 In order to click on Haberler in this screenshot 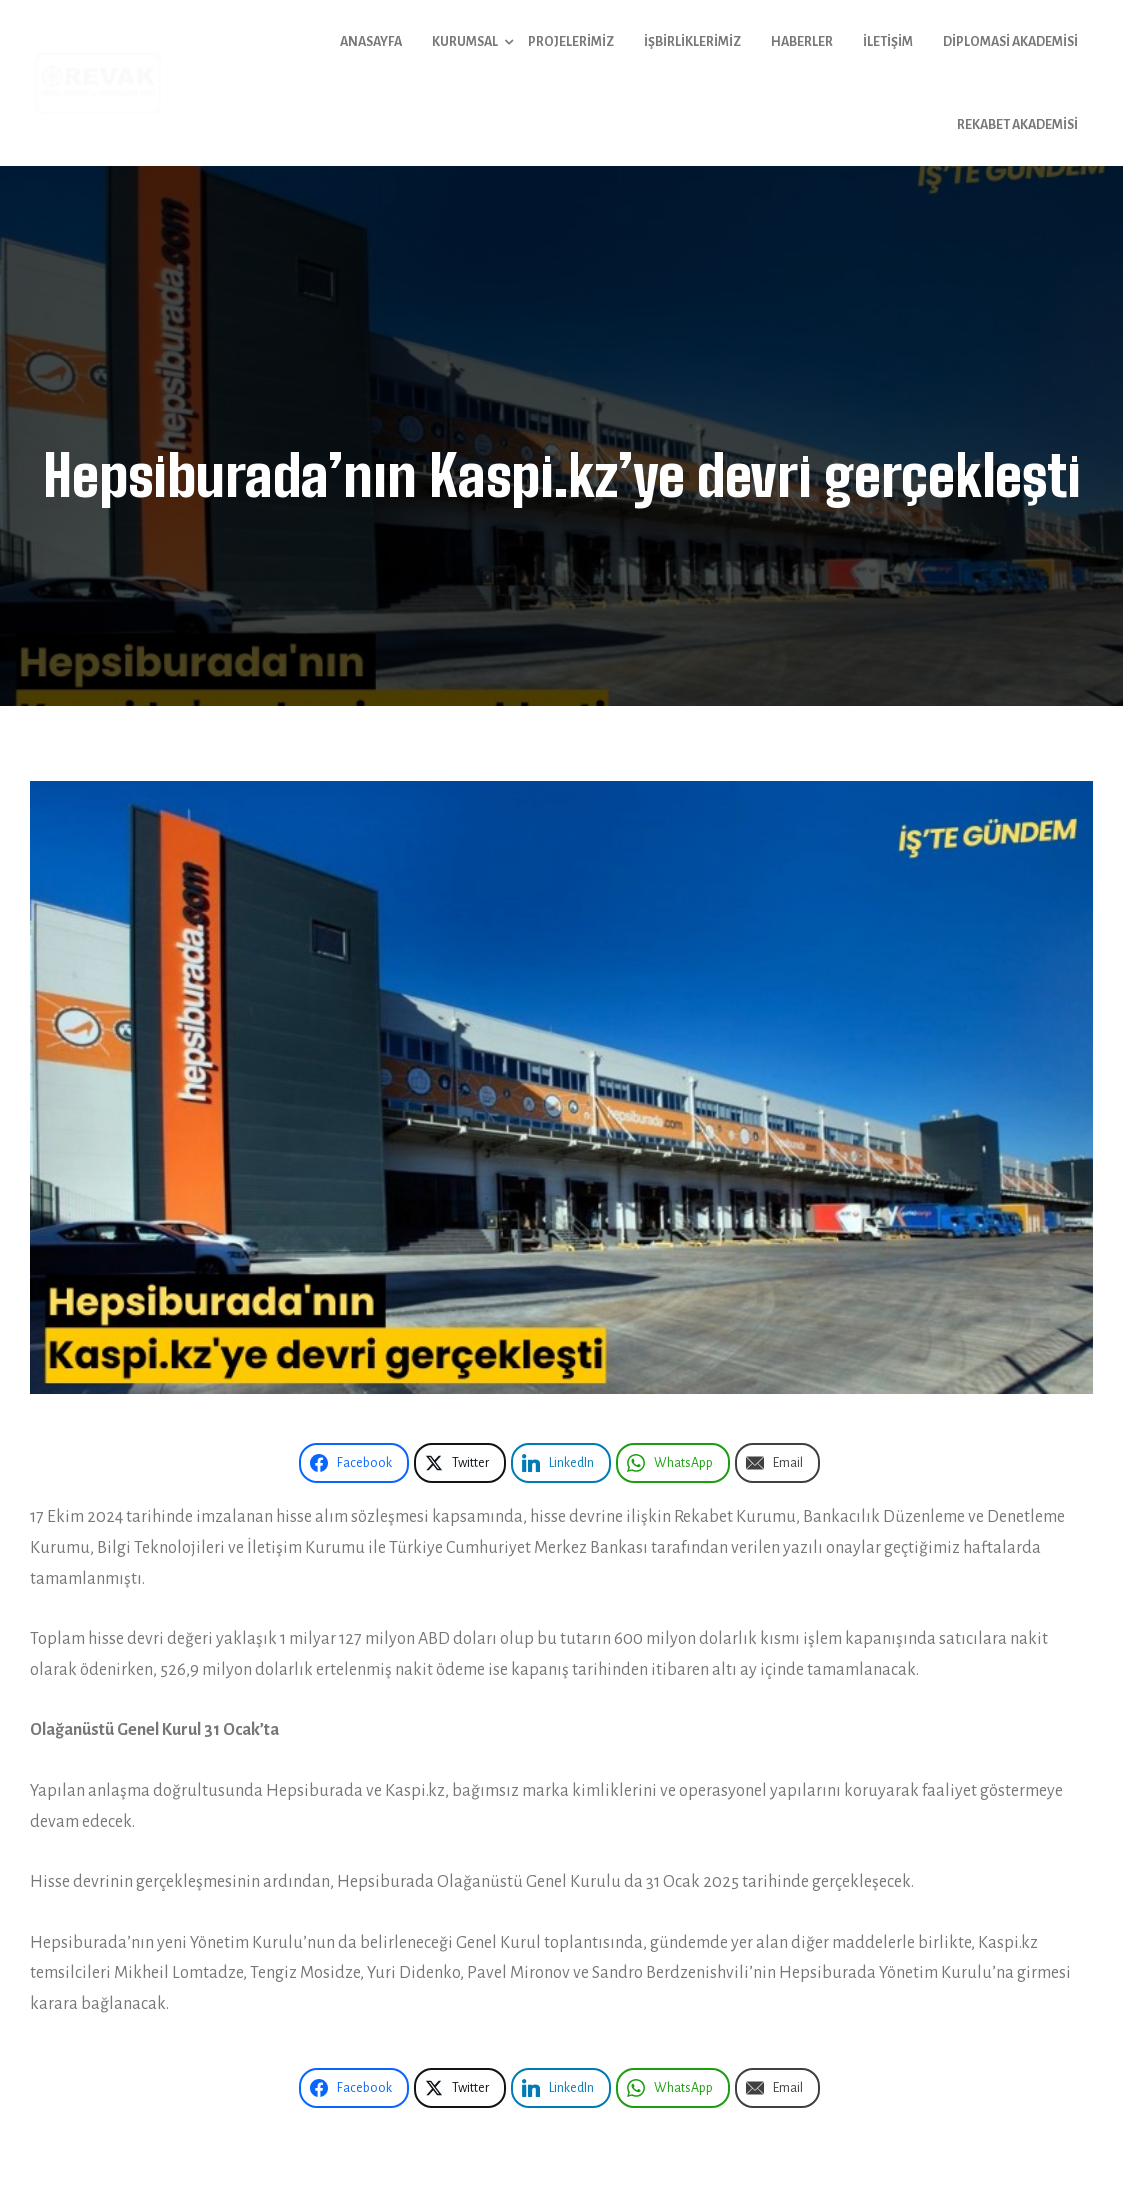, I will do `click(802, 42)`.